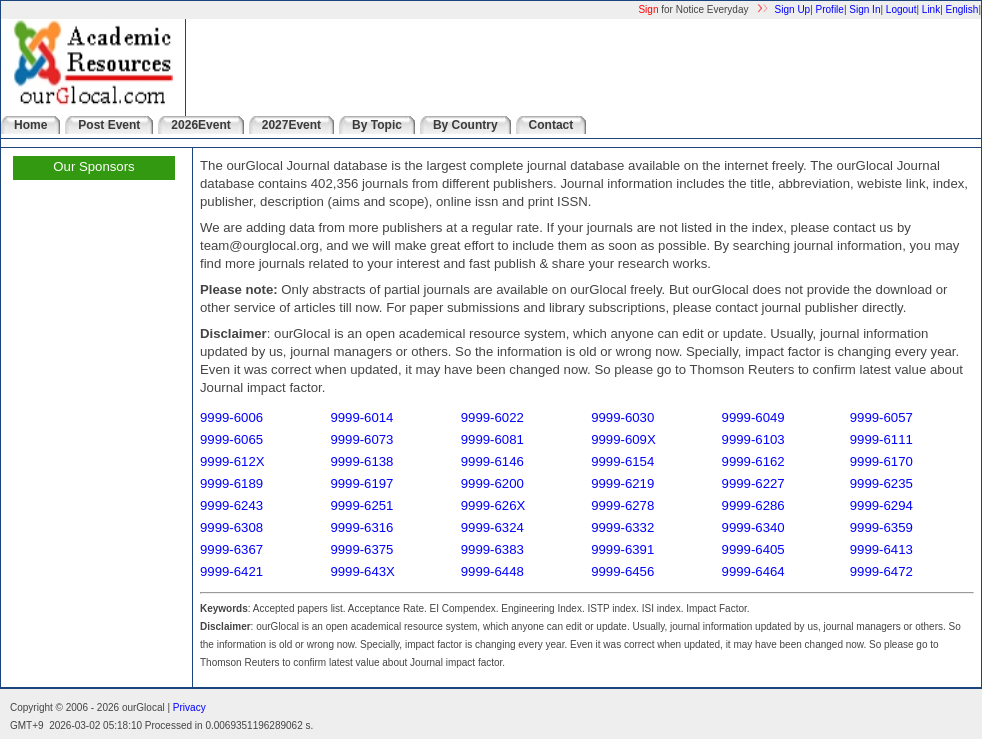 The height and width of the screenshot is (739, 982). Describe the element at coordinates (881, 483) in the screenshot. I see `9999-6235` at that location.